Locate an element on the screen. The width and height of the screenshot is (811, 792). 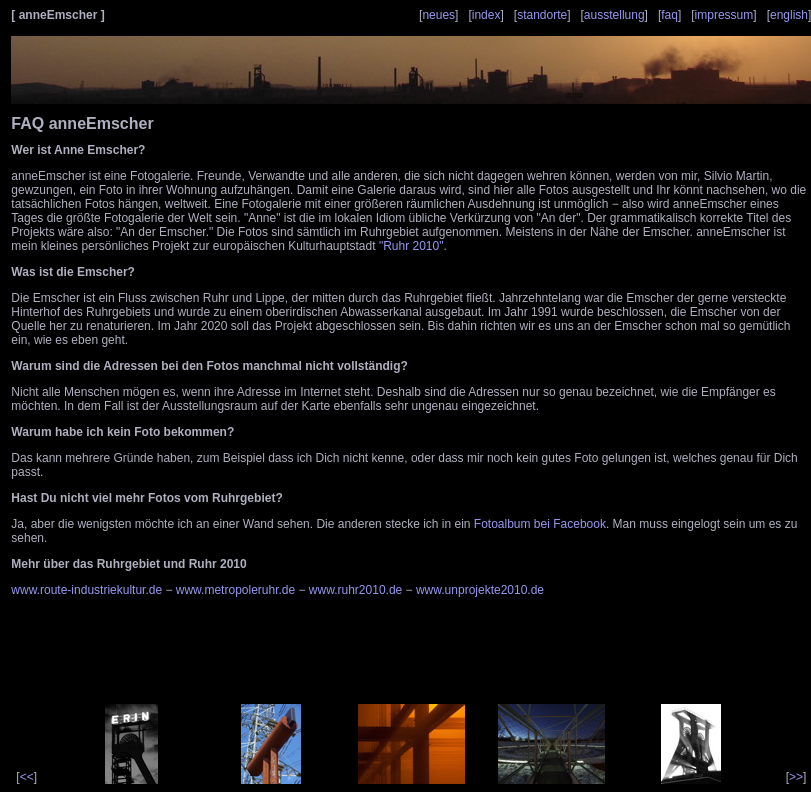
www.route-industriekultur.de is located at coordinates (86, 590).